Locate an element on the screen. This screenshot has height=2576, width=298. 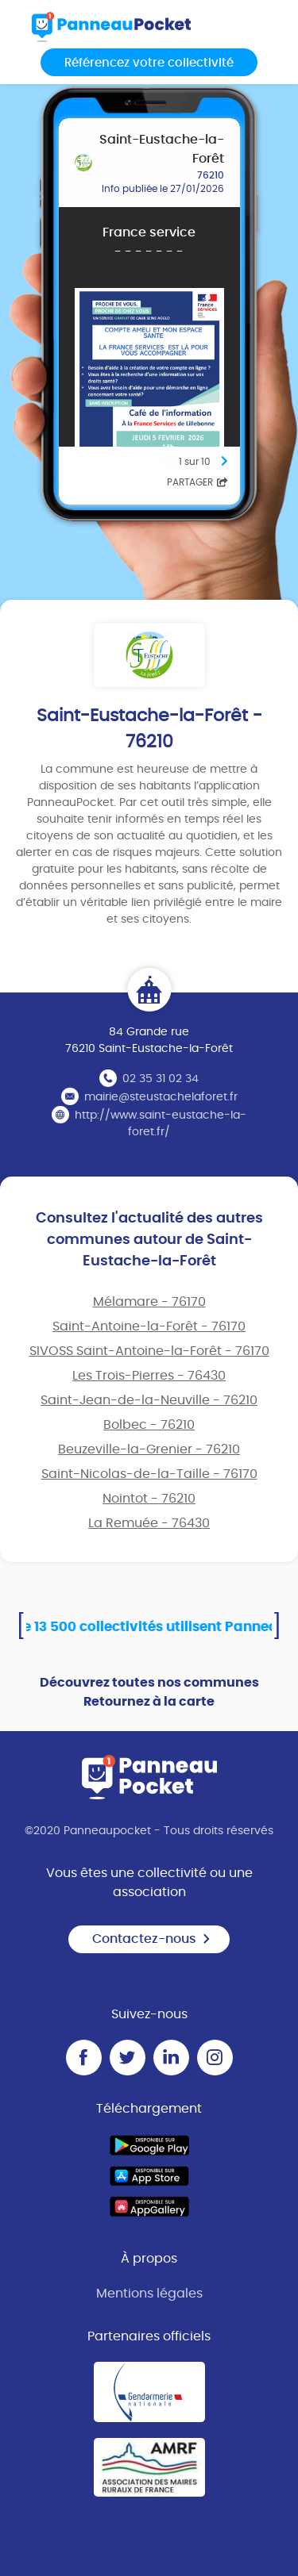
Référencez votre collectivité is located at coordinates (149, 63).